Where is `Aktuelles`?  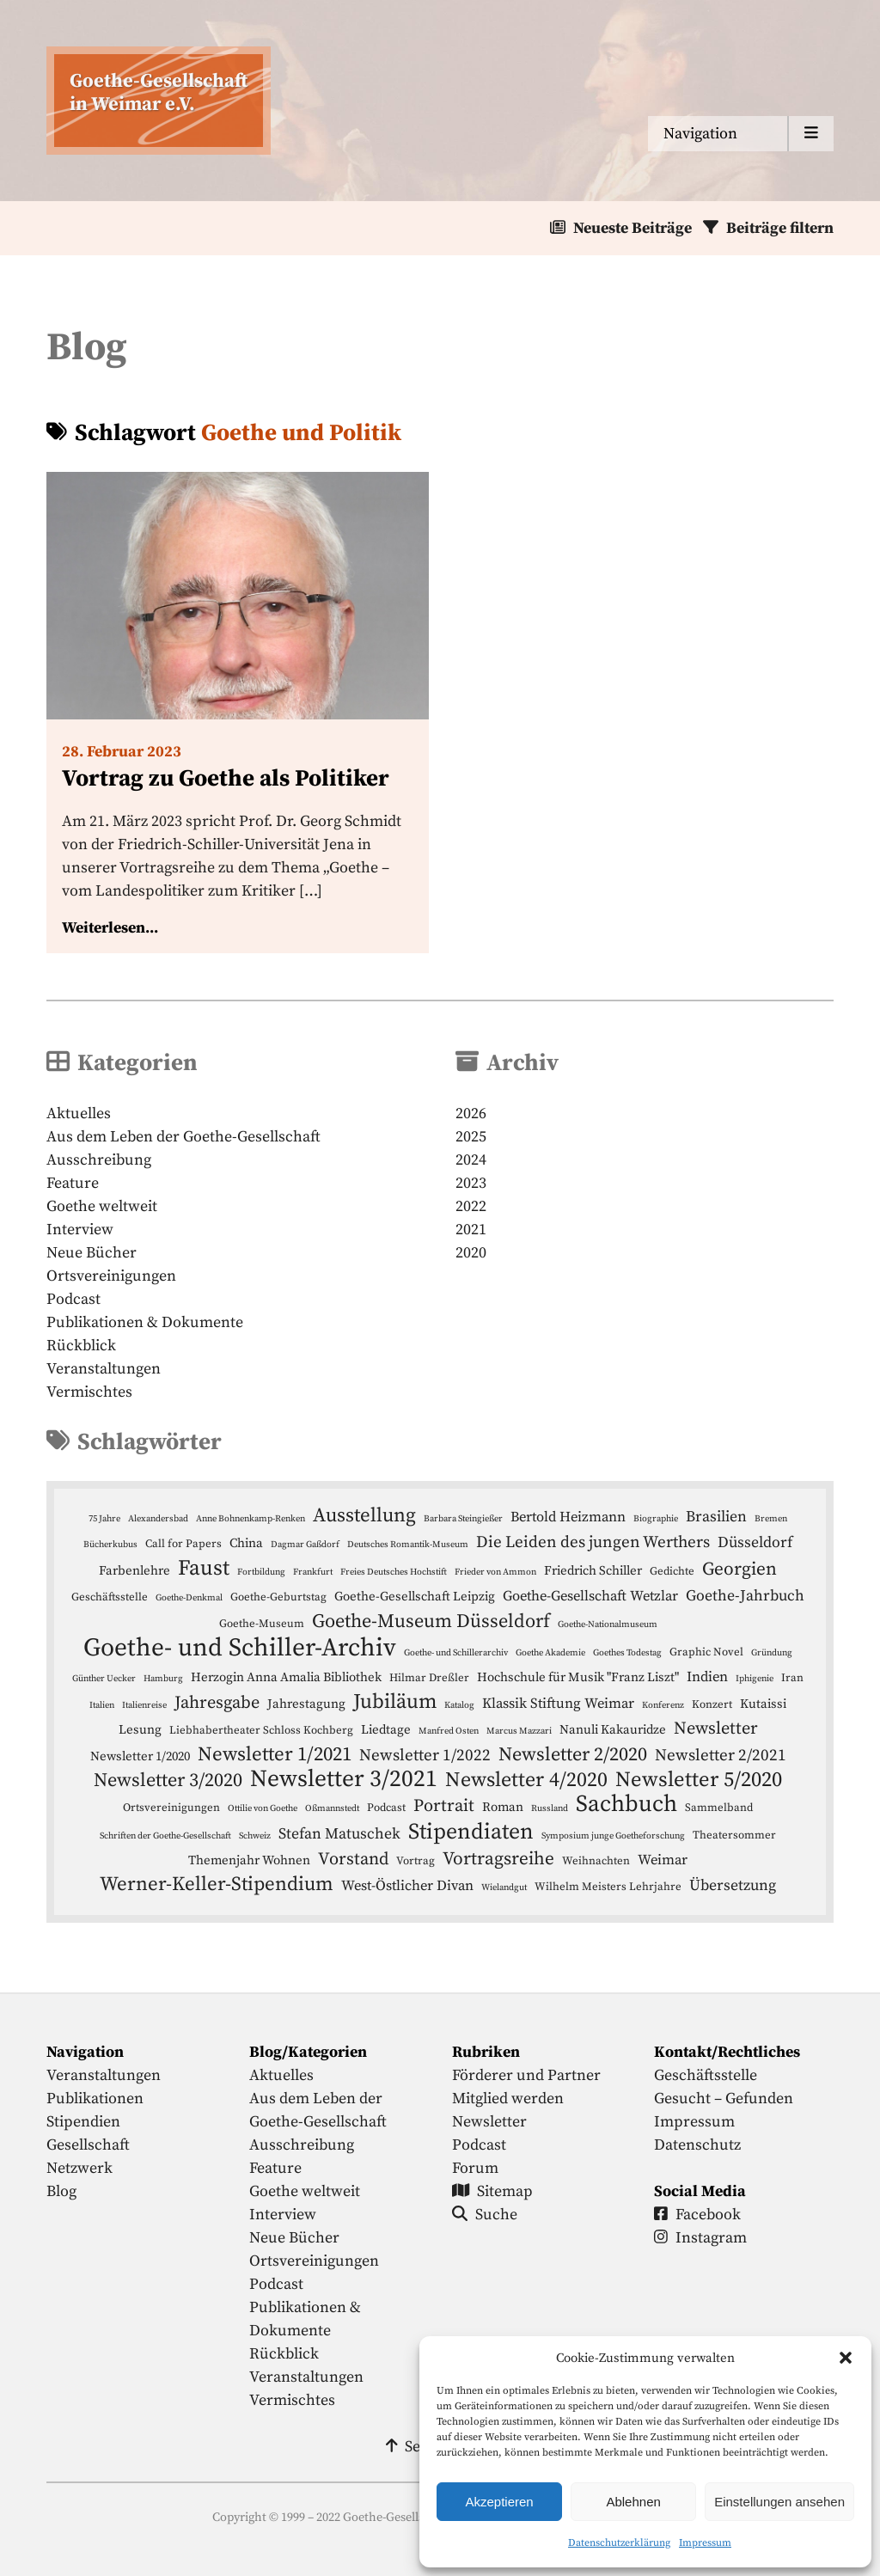 Aktuelles is located at coordinates (78, 1113).